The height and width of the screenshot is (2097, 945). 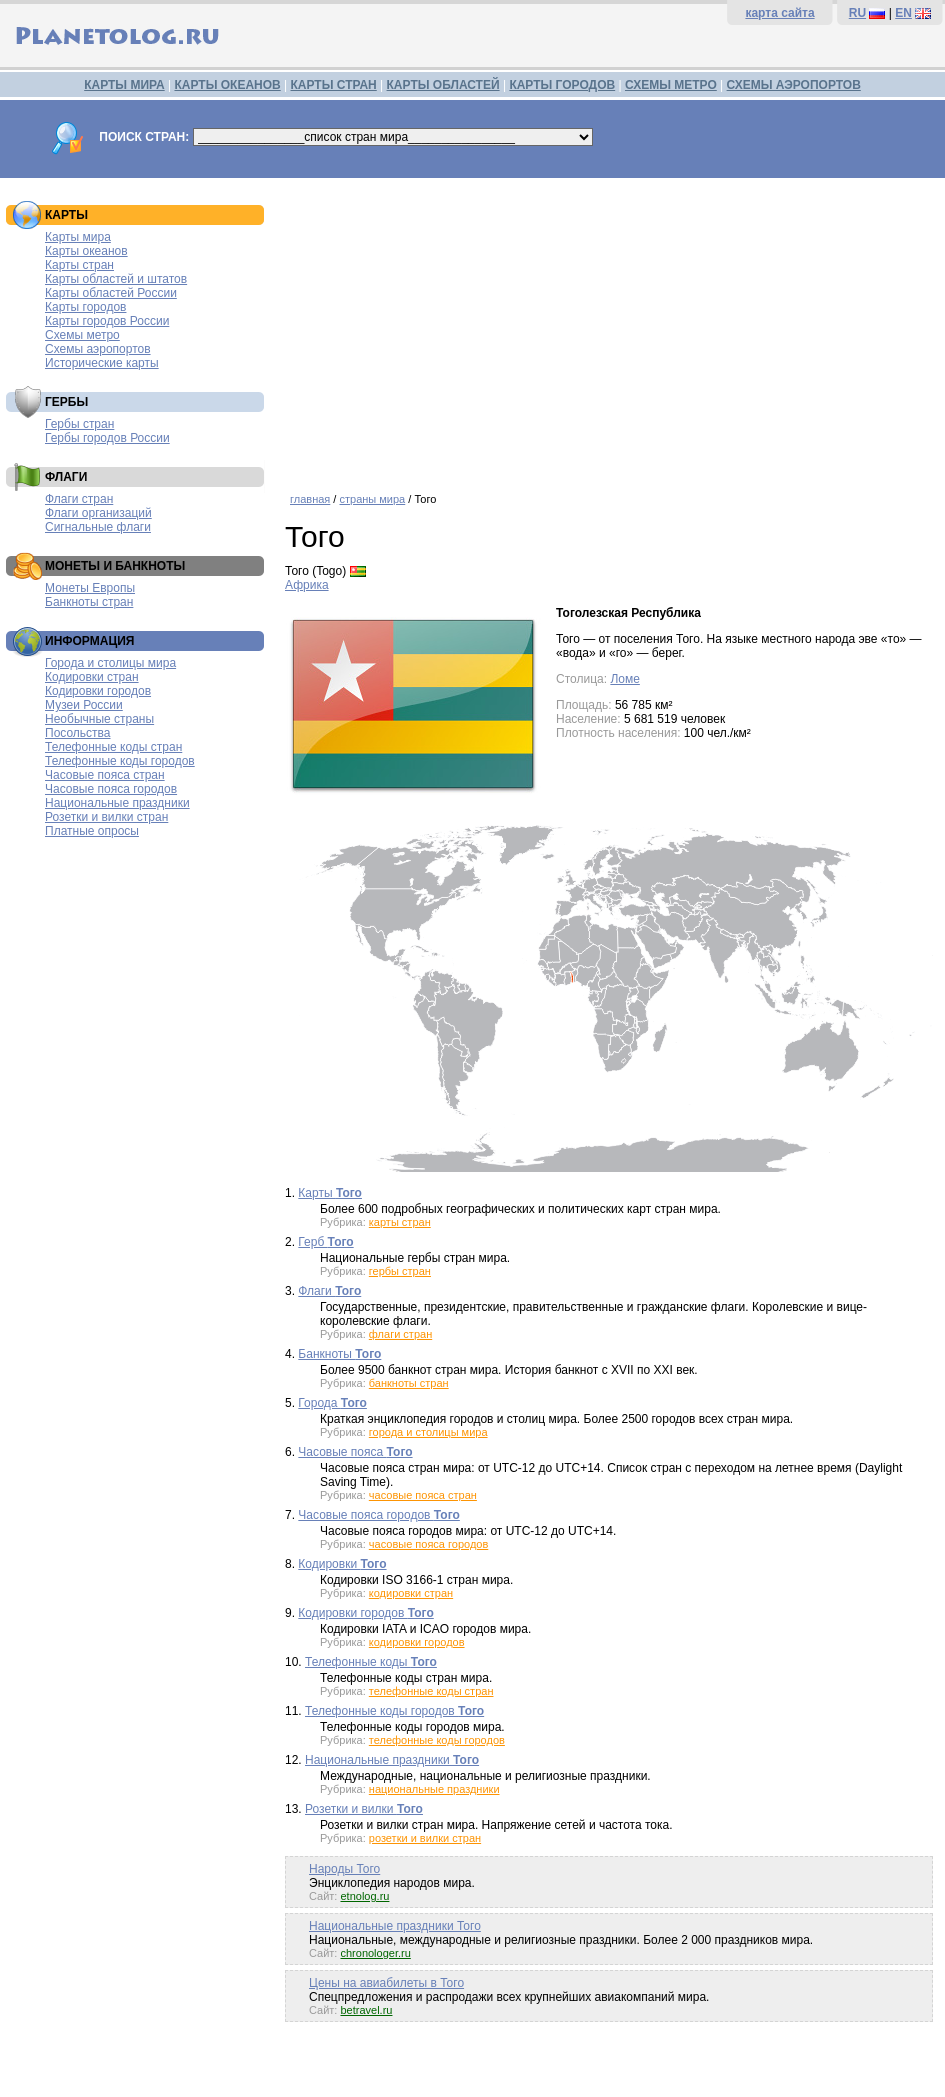 I want to click on chronologer.ru, so click(x=375, y=1953).